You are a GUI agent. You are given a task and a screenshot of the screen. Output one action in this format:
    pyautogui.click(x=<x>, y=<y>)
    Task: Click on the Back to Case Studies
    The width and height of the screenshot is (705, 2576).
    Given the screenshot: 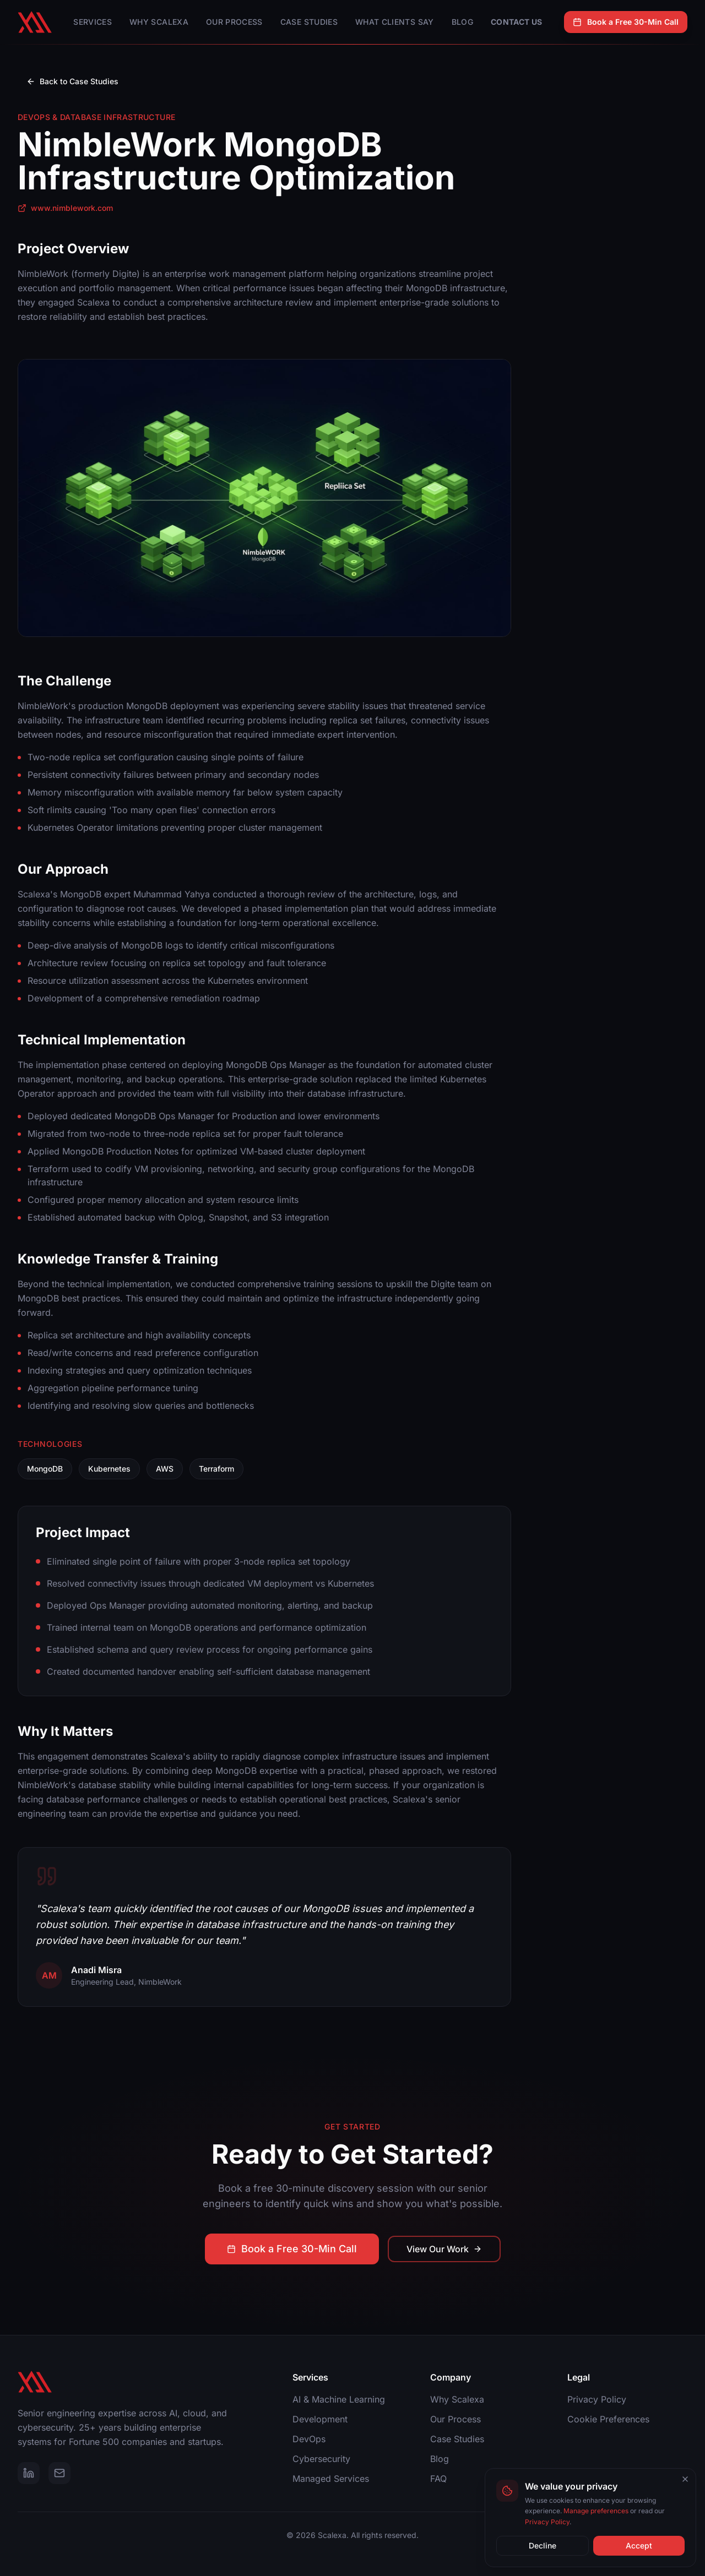 What is the action you would take?
    pyautogui.click(x=72, y=81)
    